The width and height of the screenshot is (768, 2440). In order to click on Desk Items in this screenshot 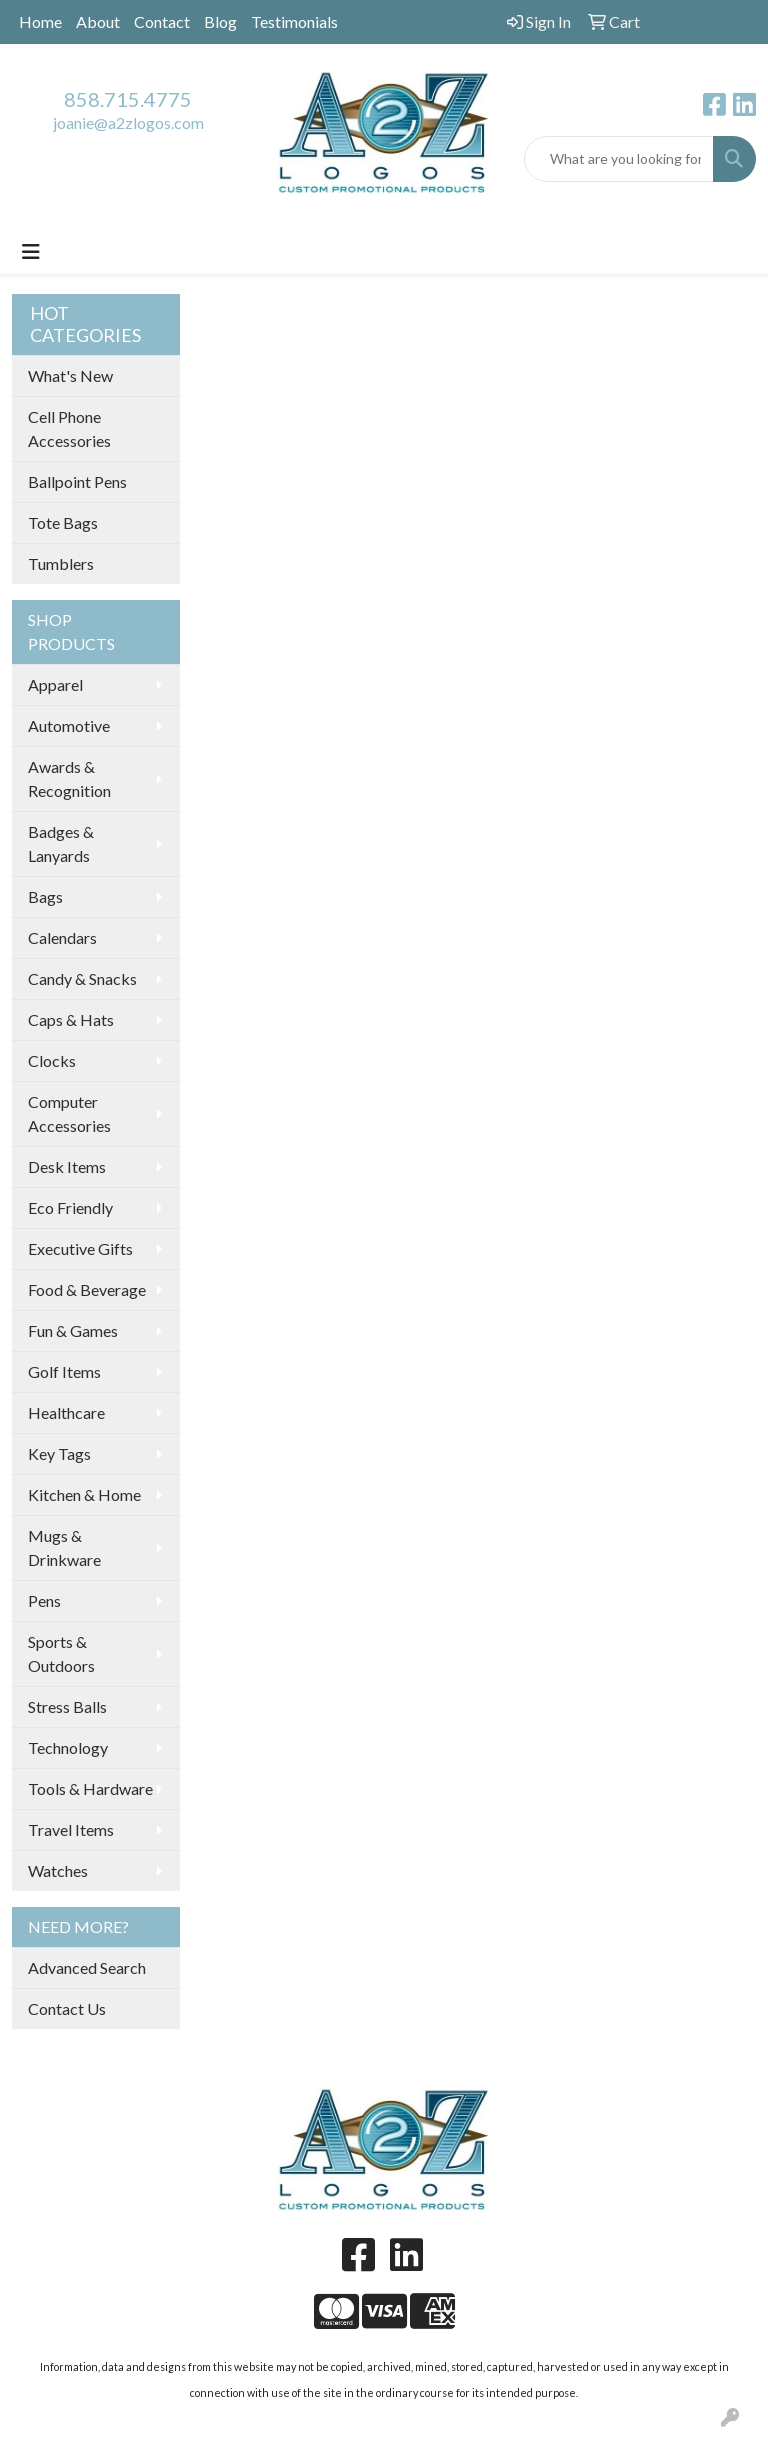, I will do `click(67, 1166)`.